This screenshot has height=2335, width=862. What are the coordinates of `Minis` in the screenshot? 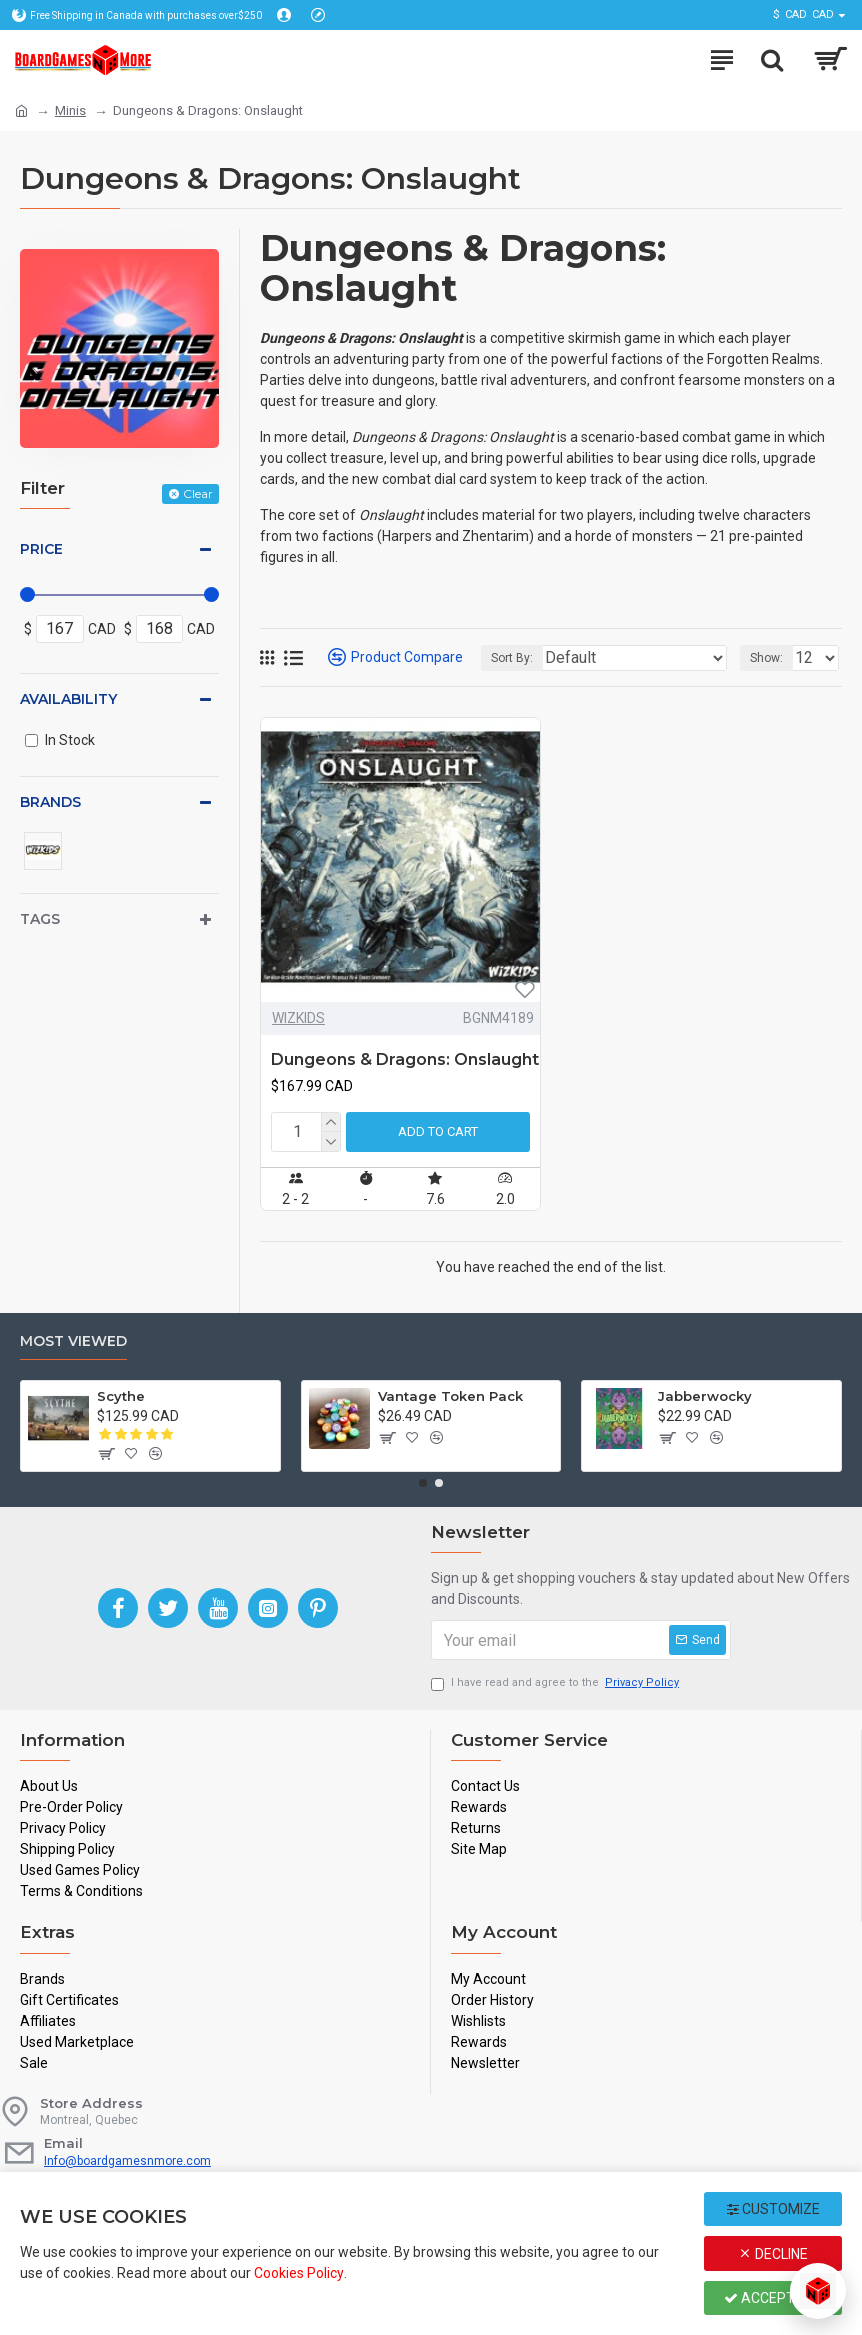 It's located at (70, 110).